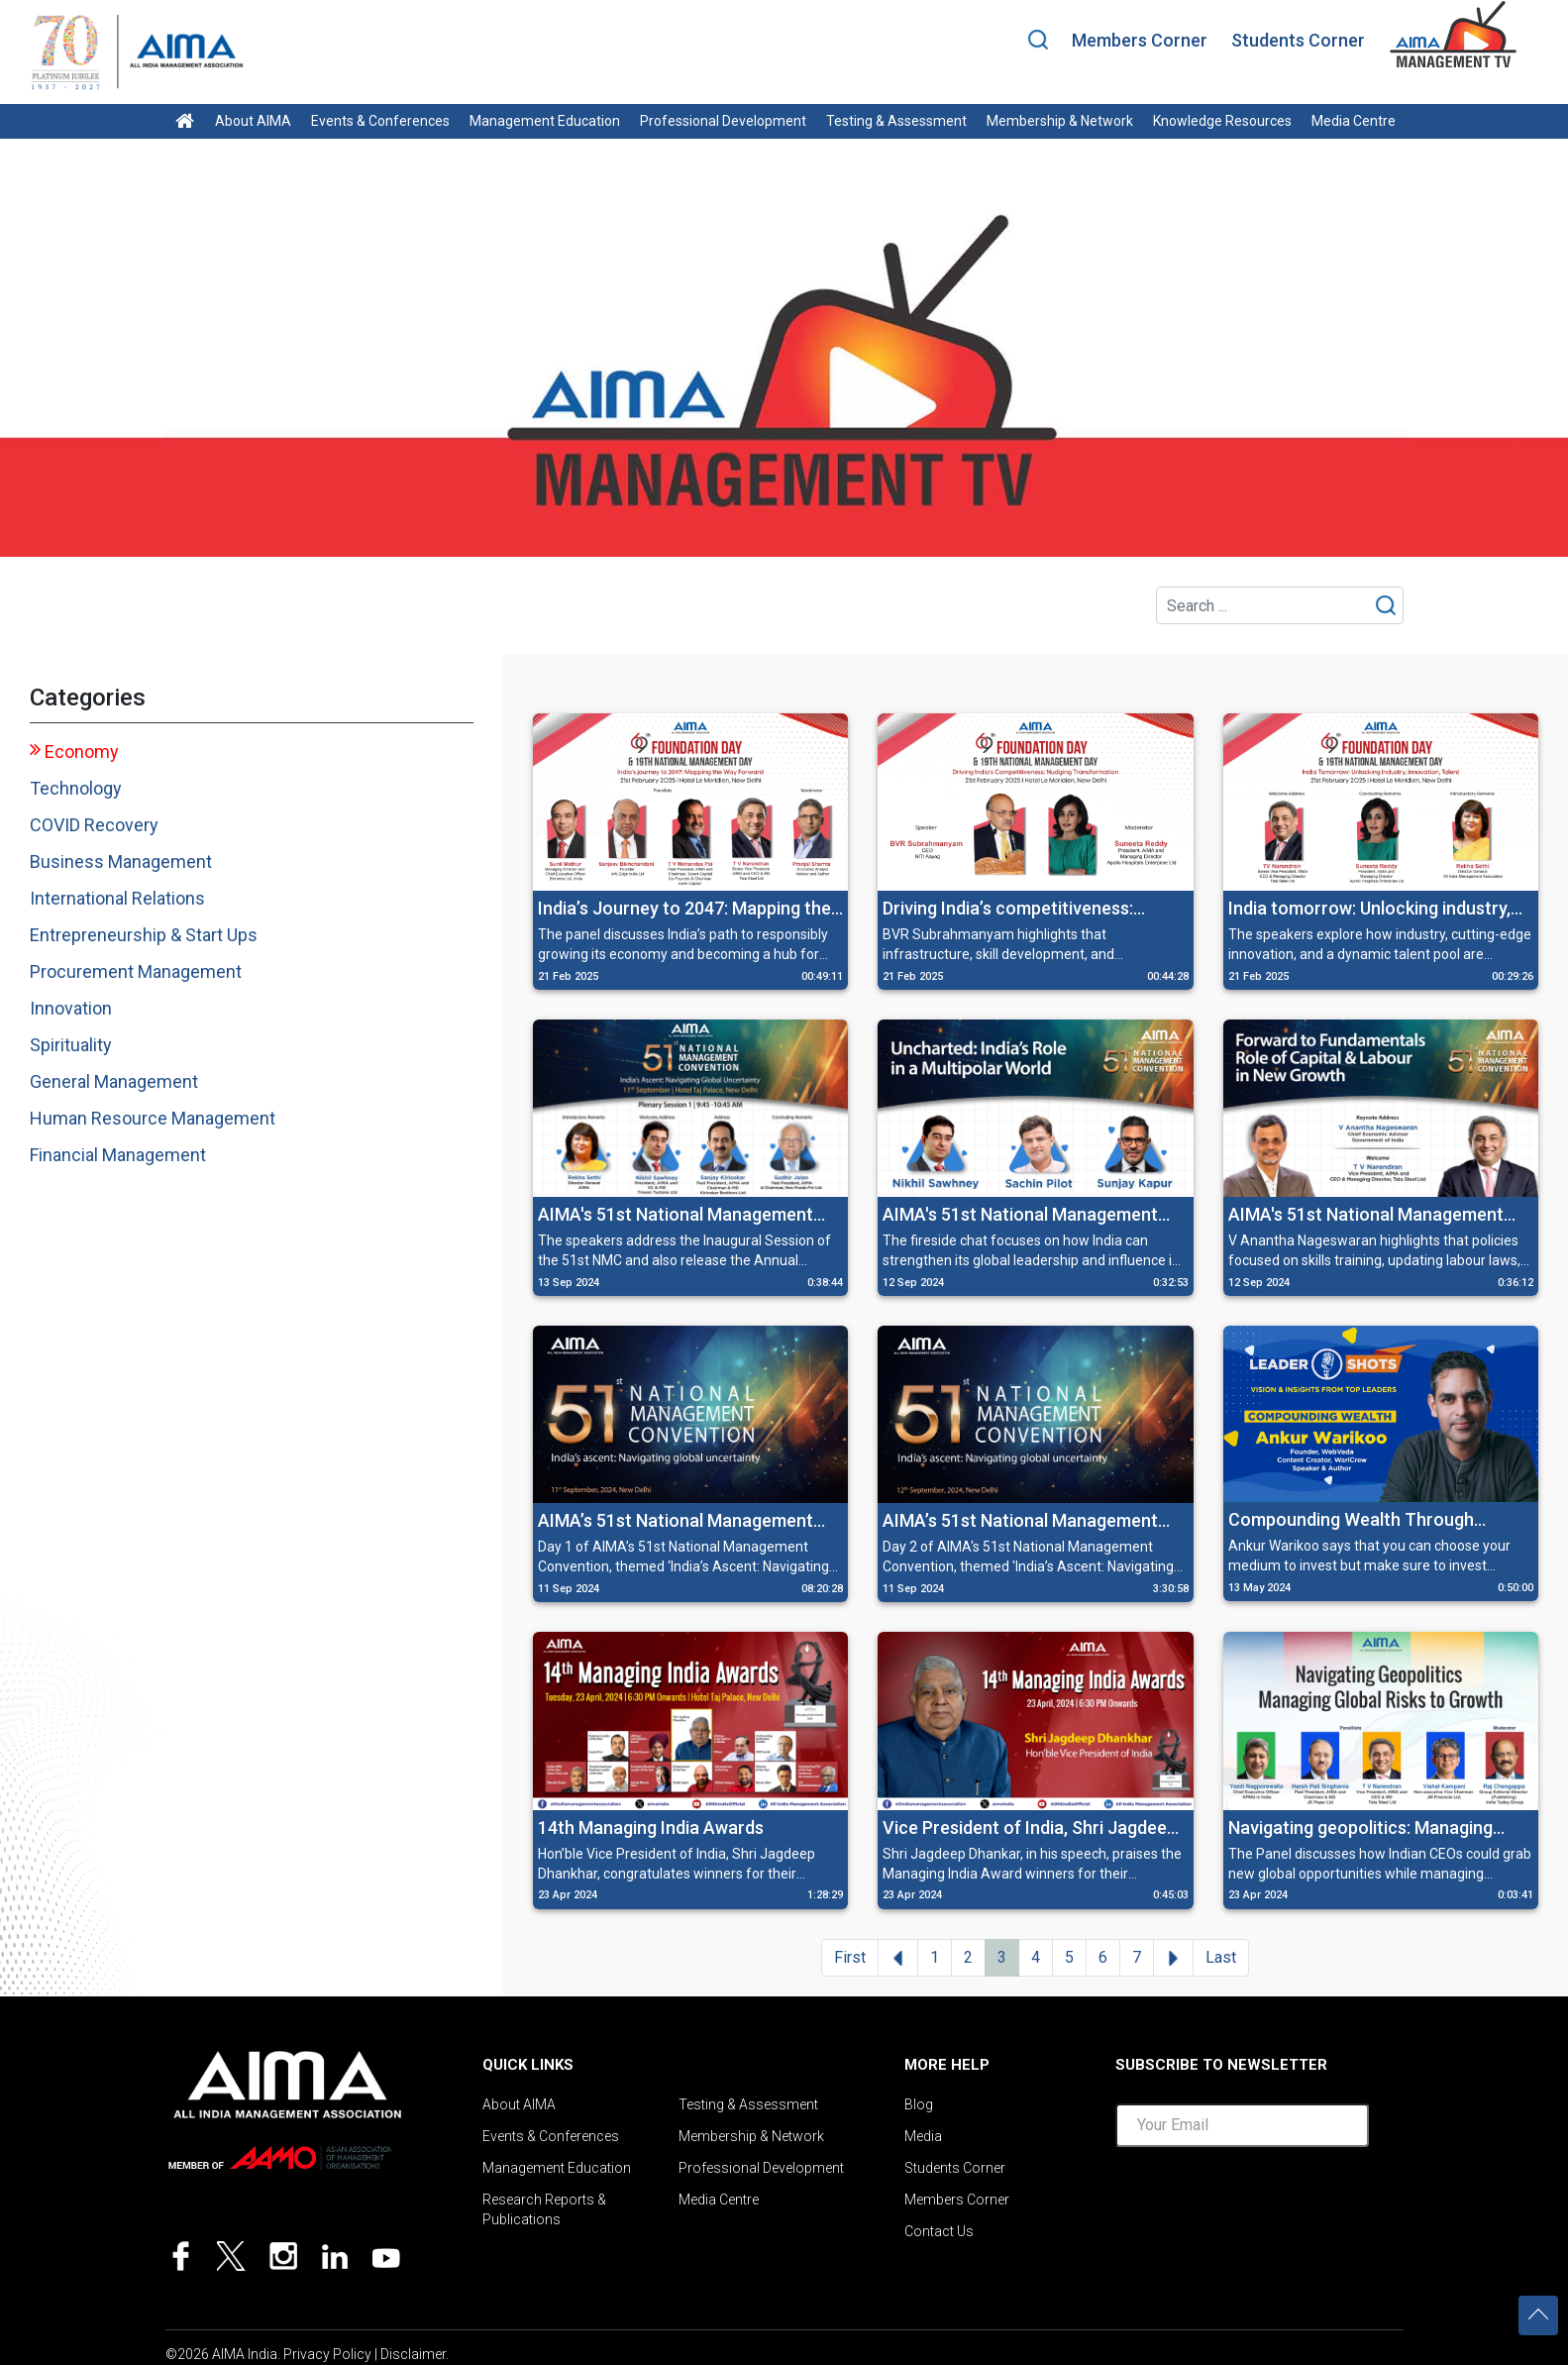 The image size is (1568, 2365). Describe the element at coordinates (144, 934) in the screenshot. I see `Entrepreneurship & Start Ups` at that location.